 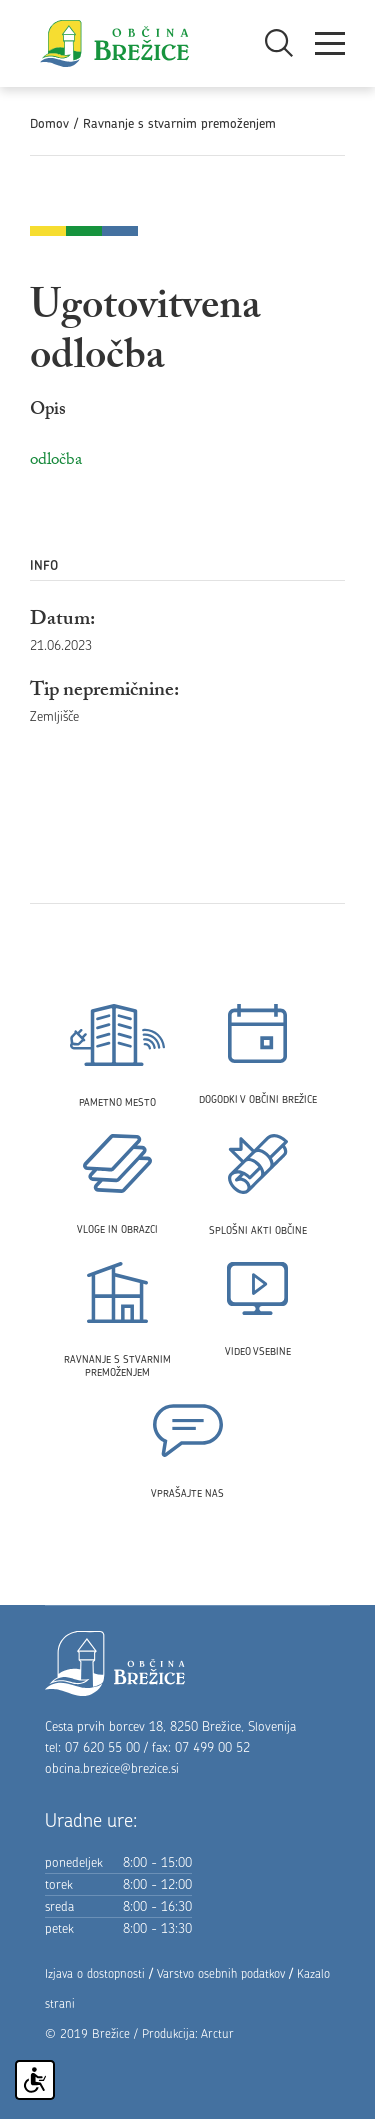 What do you see at coordinates (112, 1768) in the screenshot?
I see `obcina.brezice@brezice.si` at bounding box center [112, 1768].